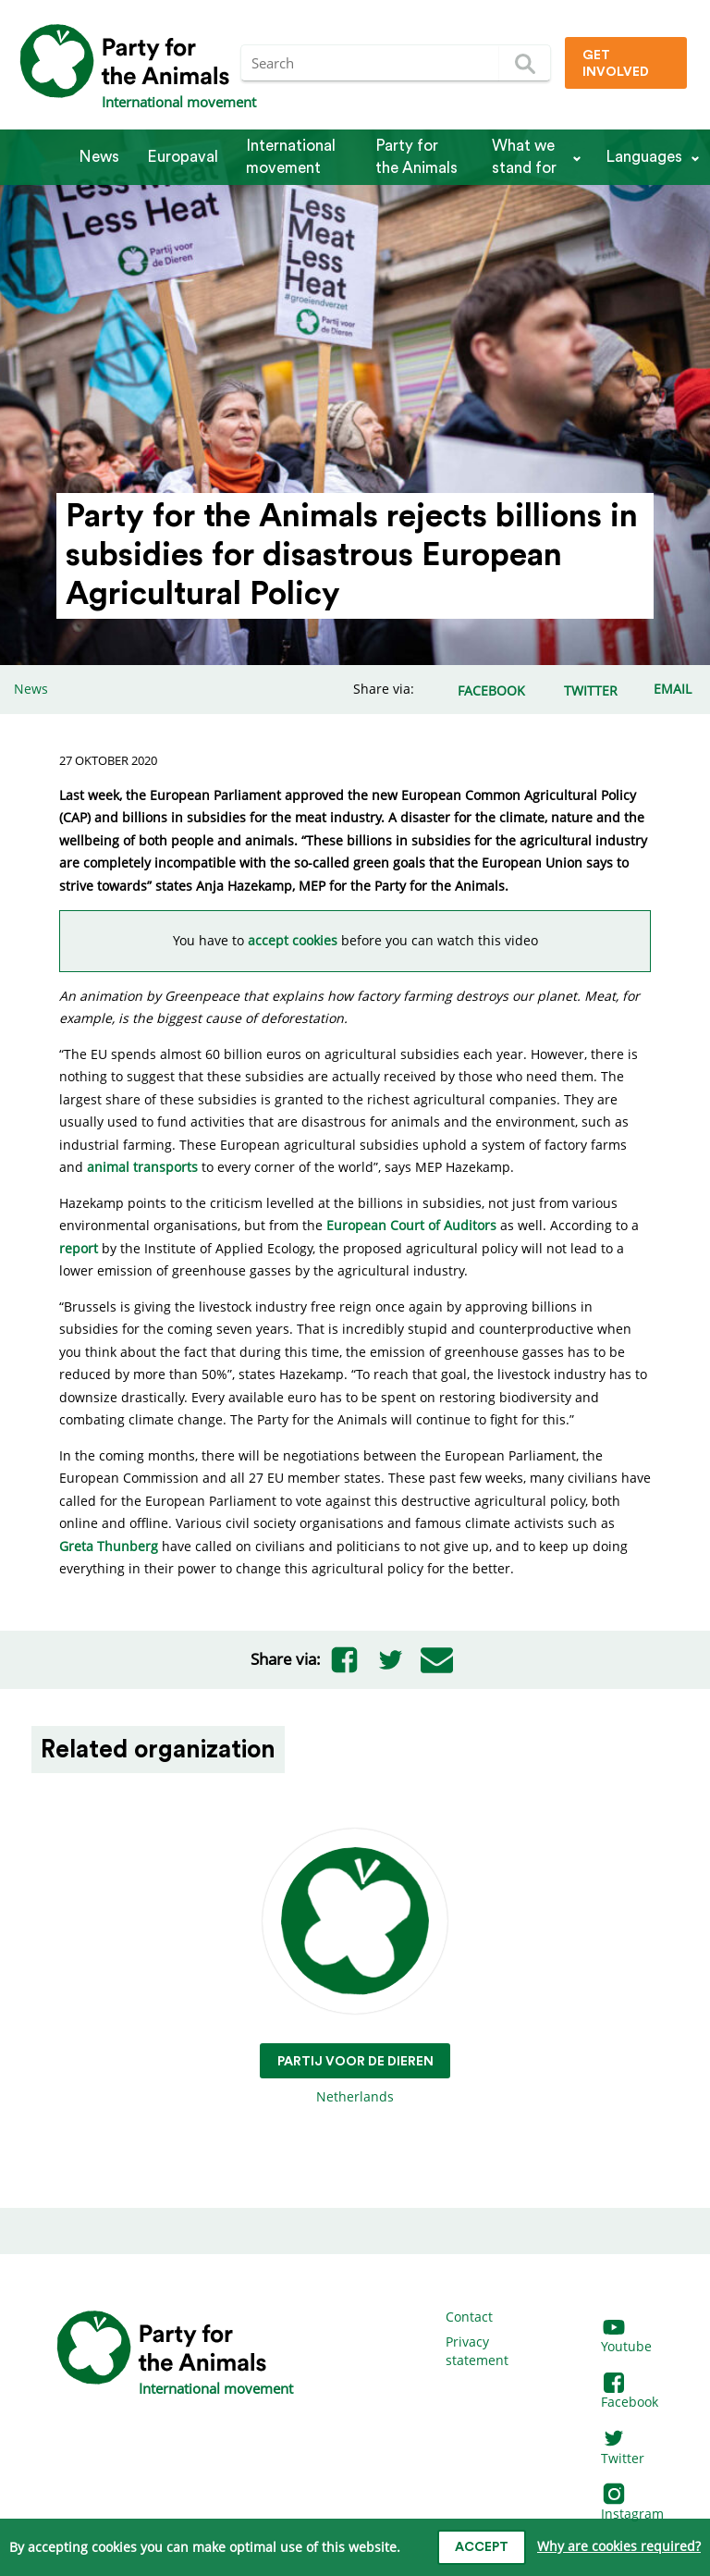 This screenshot has width=710, height=2576. Describe the element at coordinates (615, 64) in the screenshot. I see `Get involved` at that location.